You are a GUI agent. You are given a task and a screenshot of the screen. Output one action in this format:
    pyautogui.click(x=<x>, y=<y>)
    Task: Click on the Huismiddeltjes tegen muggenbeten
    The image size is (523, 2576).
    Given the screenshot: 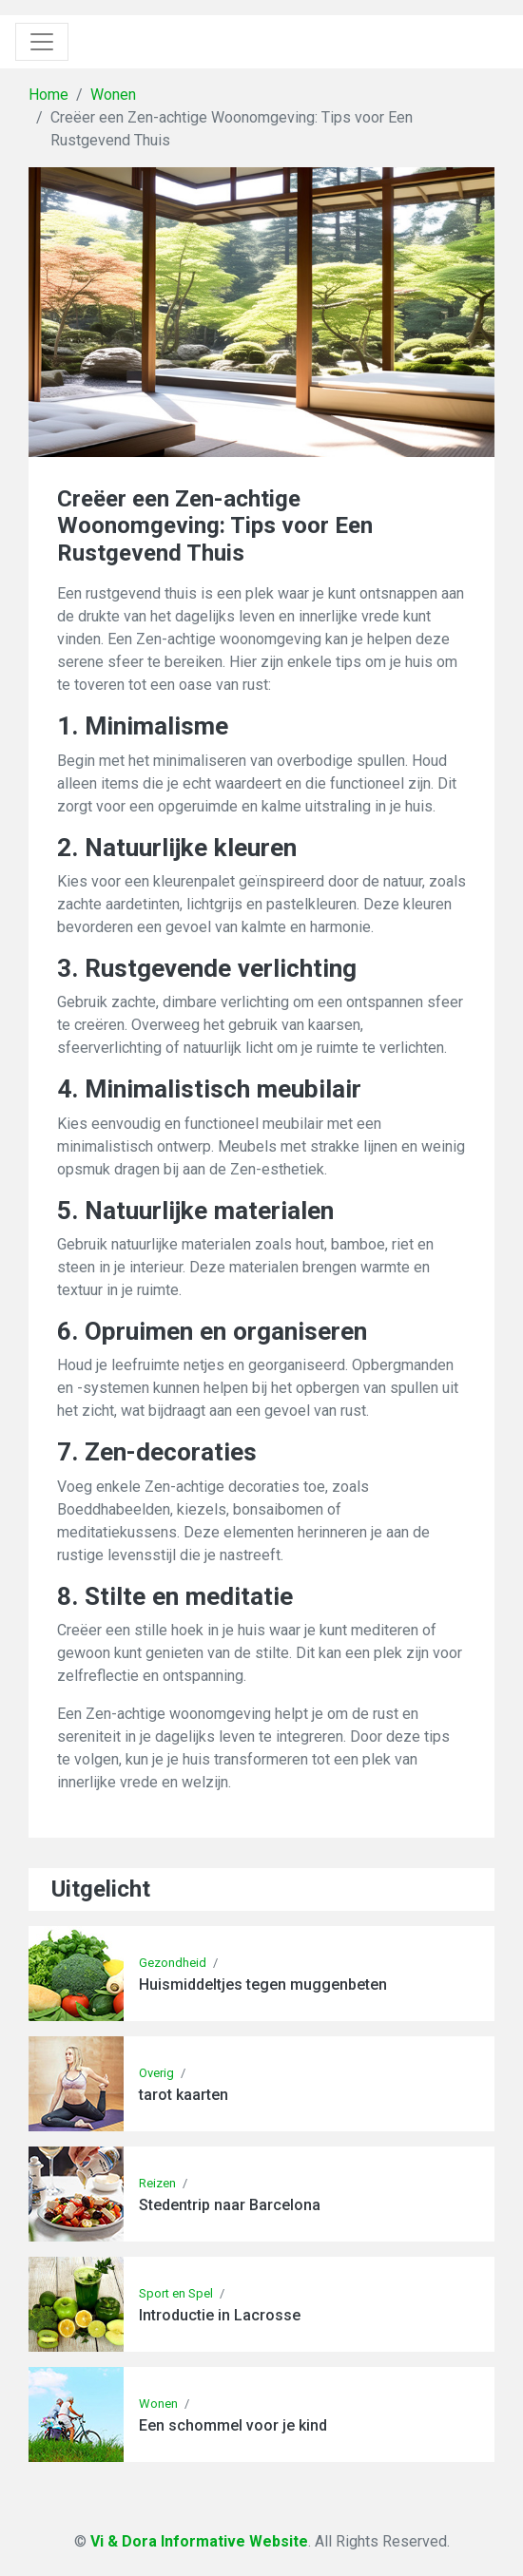 What is the action you would take?
    pyautogui.click(x=263, y=1984)
    